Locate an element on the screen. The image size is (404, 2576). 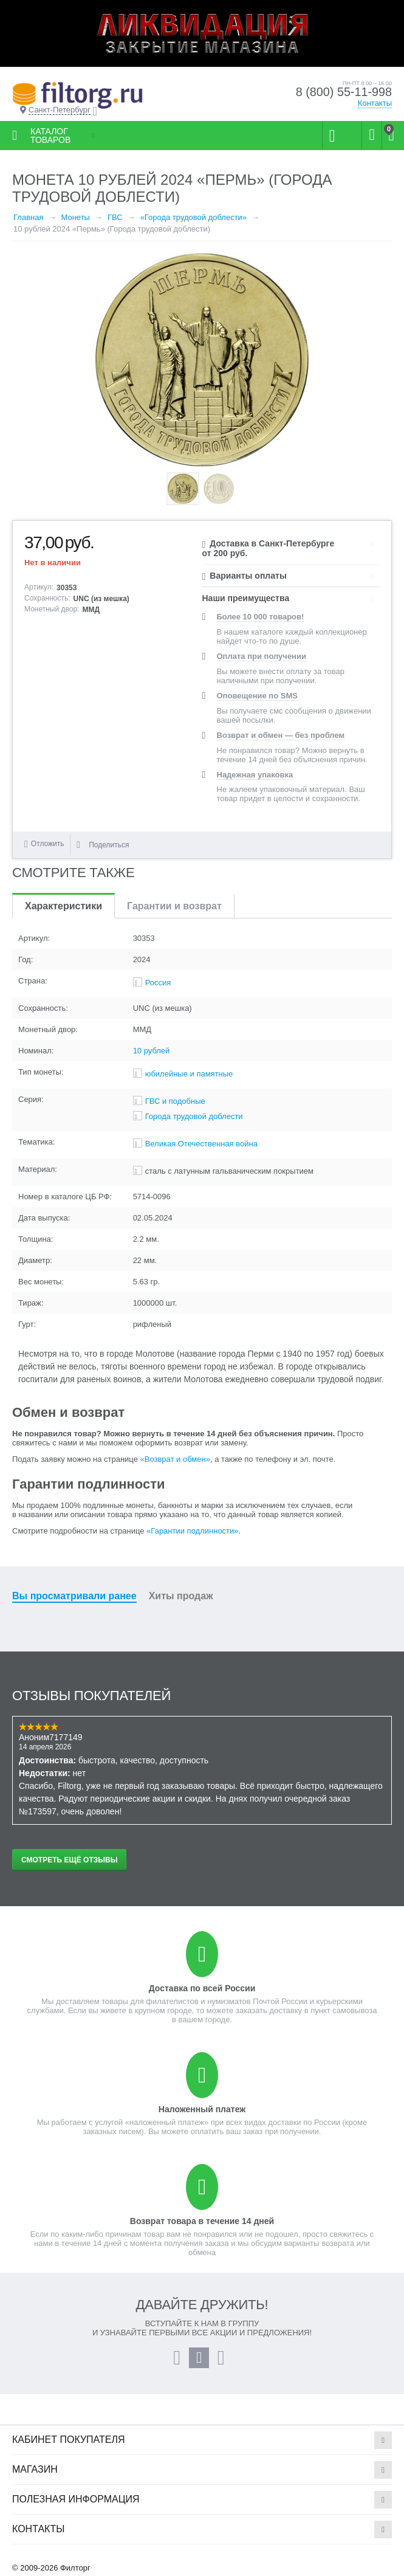
Возврат товара в течение 14 дней is located at coordinates (202, 2221).